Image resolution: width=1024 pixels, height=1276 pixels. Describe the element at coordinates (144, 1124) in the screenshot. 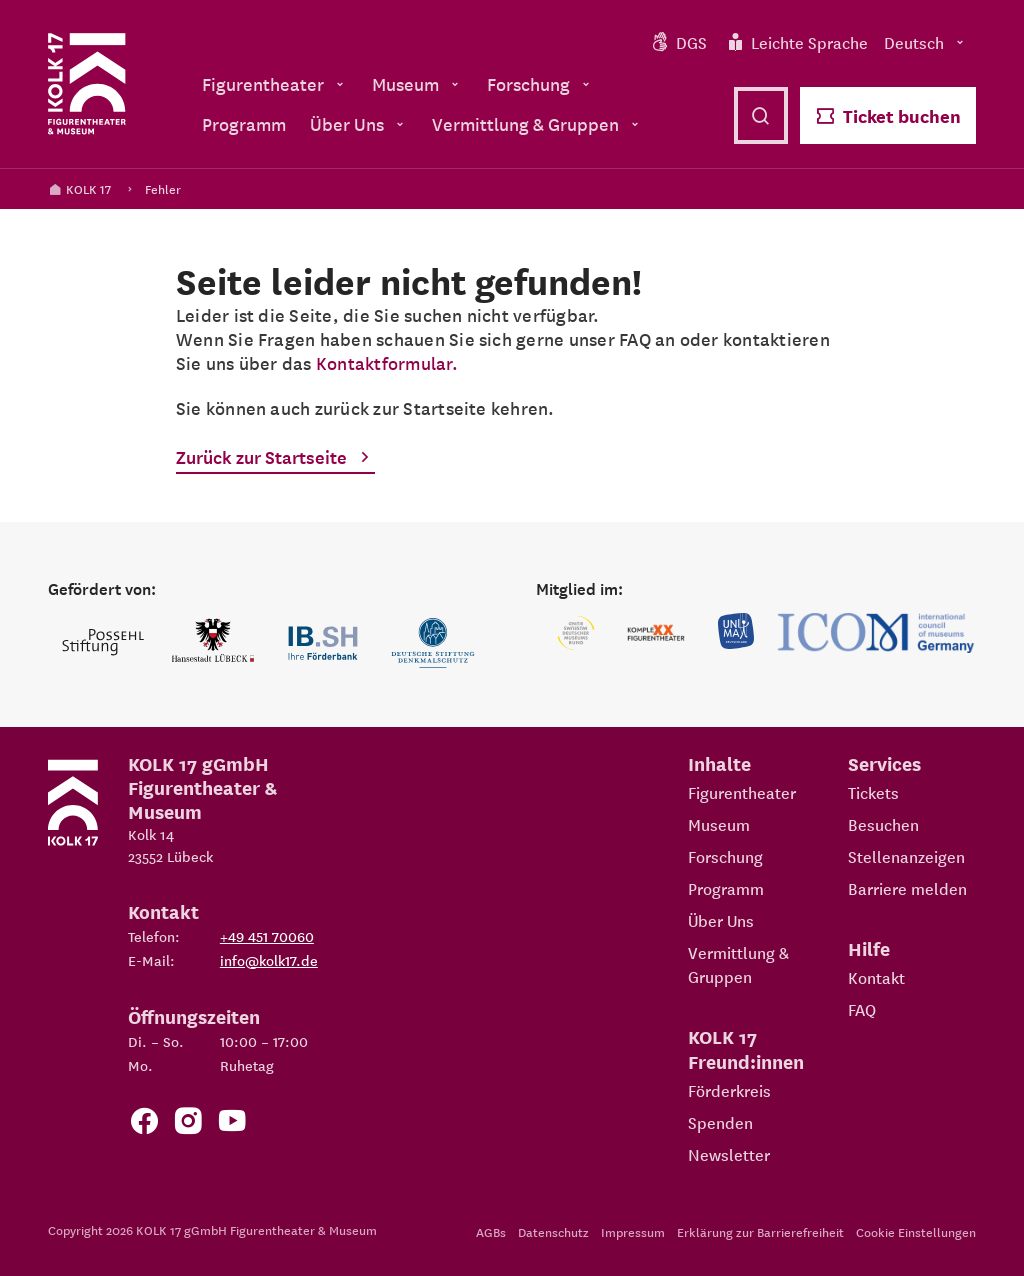

I see `[Zur Facebook Seite von KOLK 17]` at that location.